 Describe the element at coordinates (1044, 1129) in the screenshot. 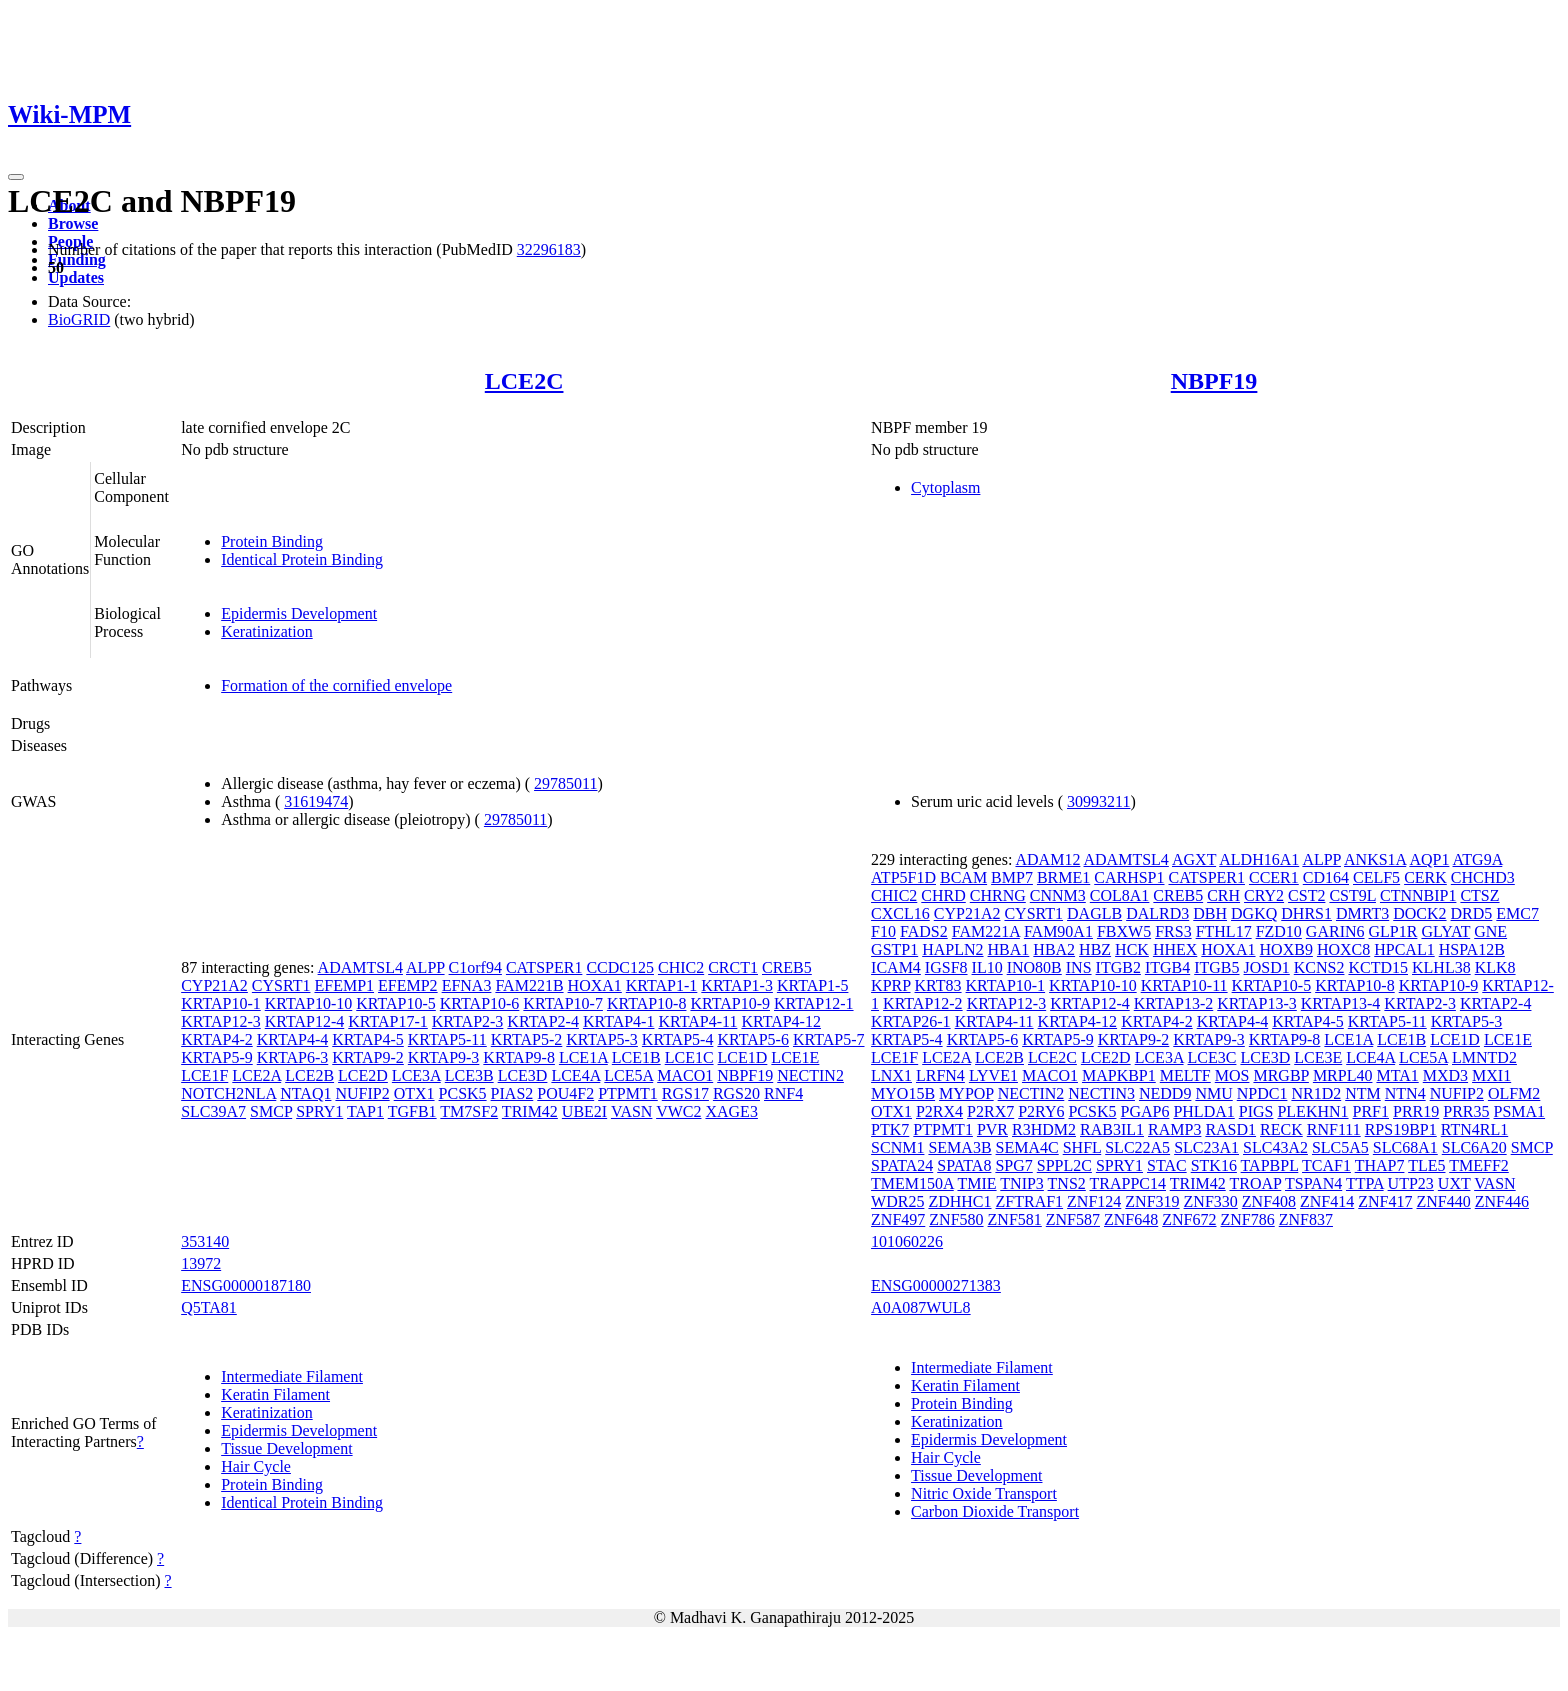

I see `R3HDM2` at that location.